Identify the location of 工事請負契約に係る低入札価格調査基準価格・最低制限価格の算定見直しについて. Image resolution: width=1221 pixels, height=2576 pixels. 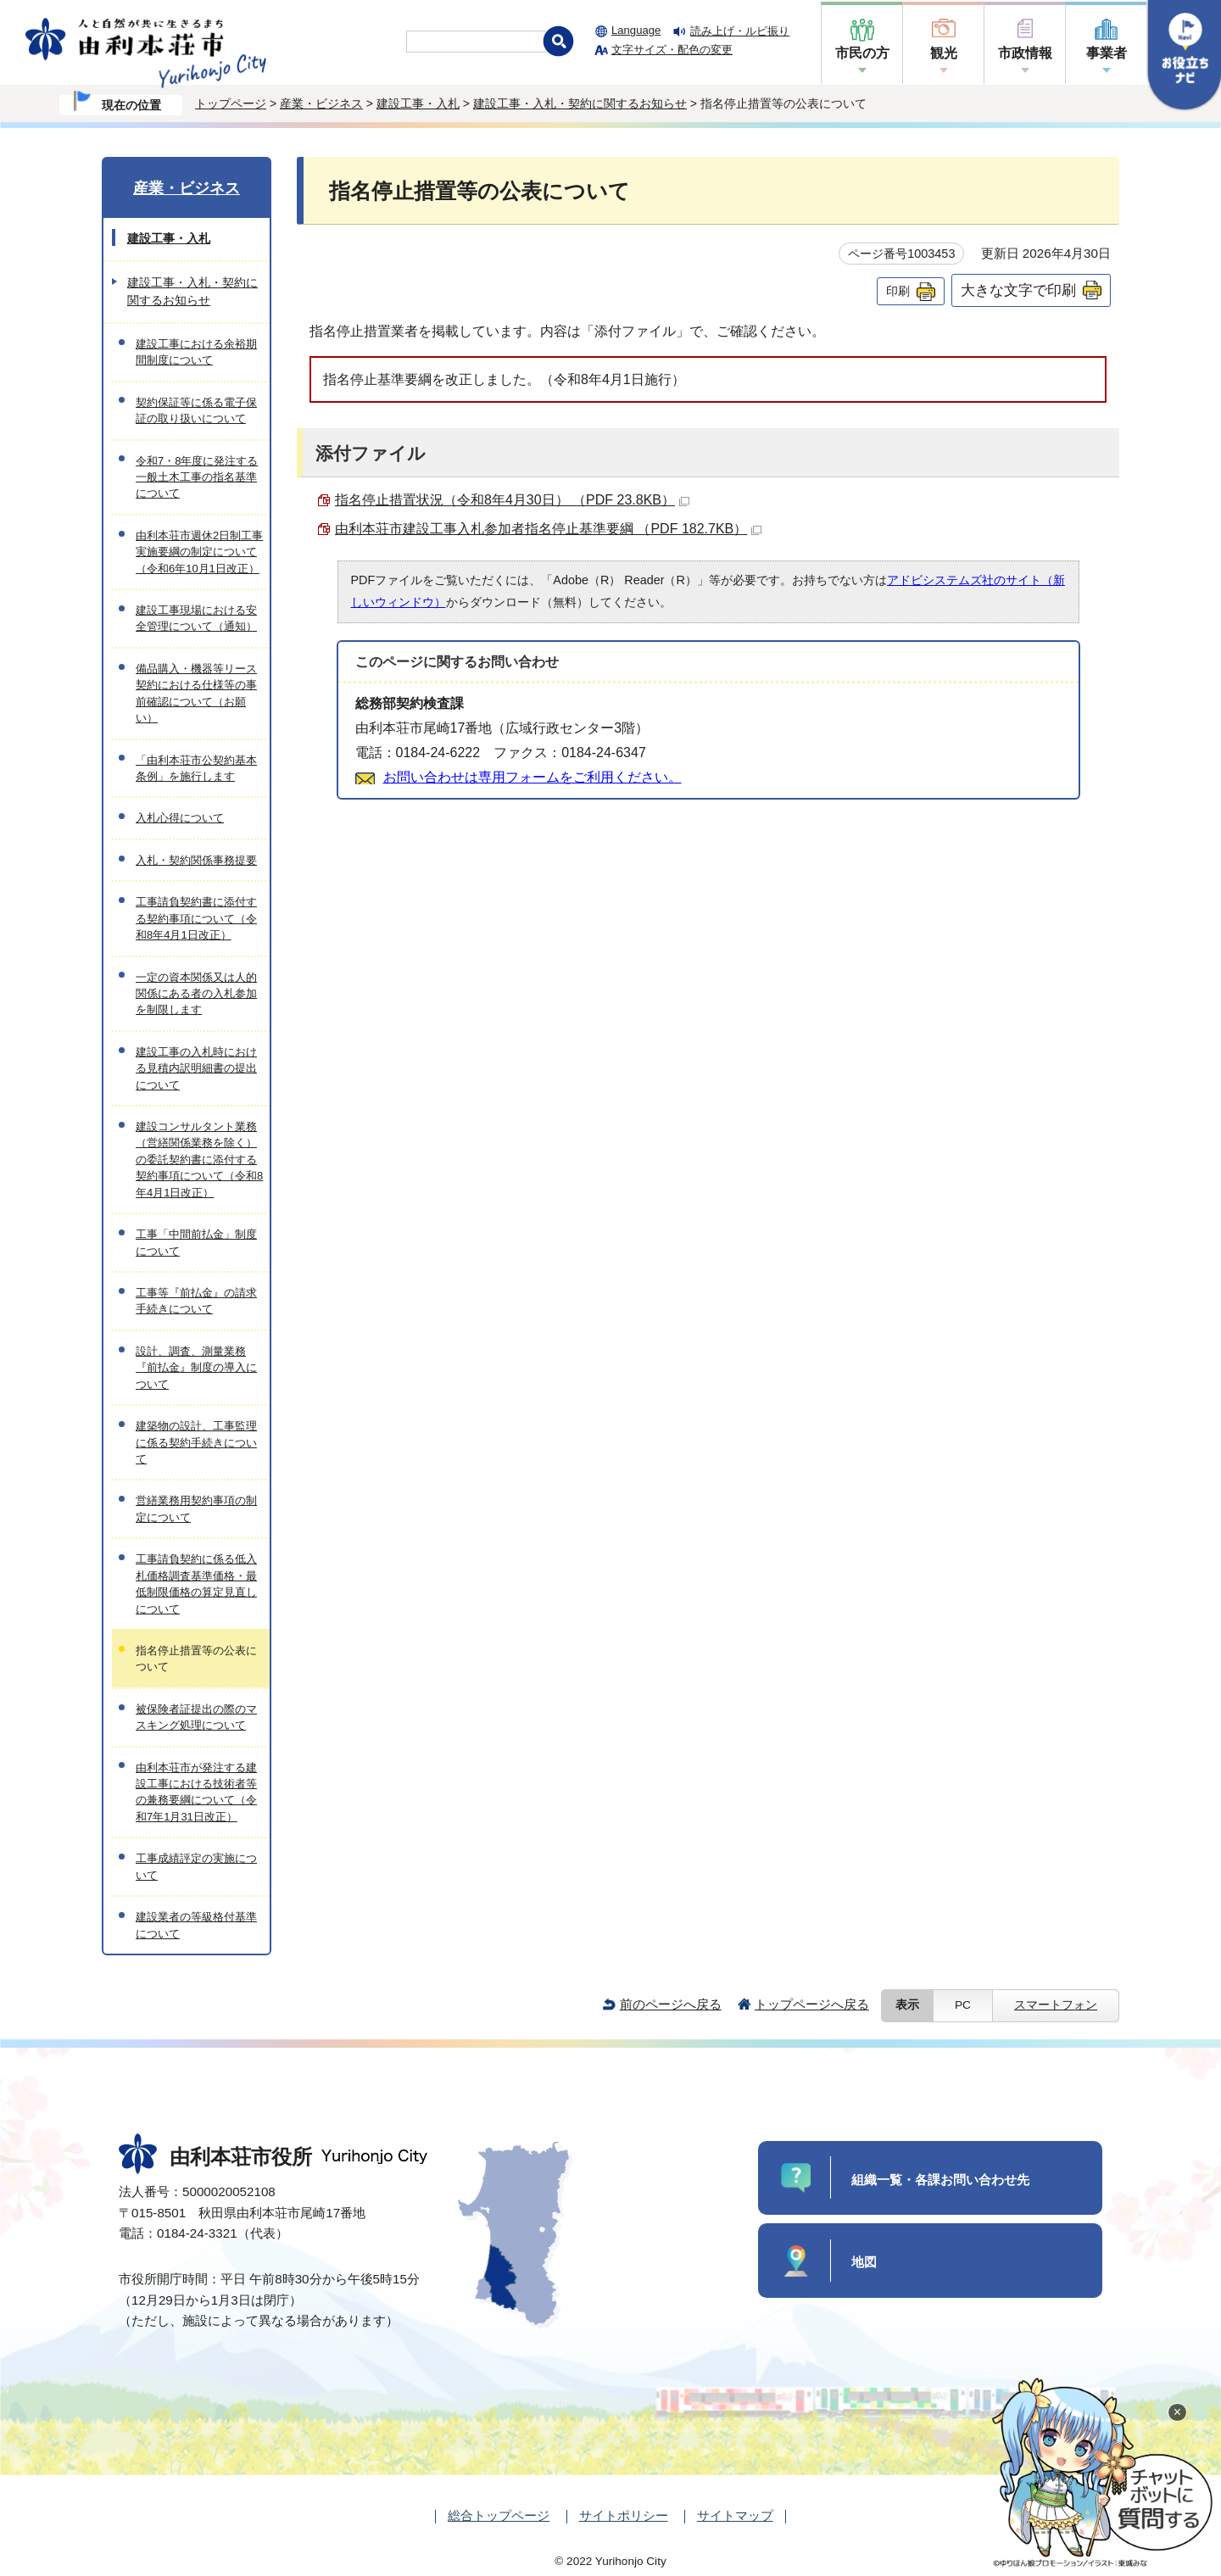
(196, 1583).